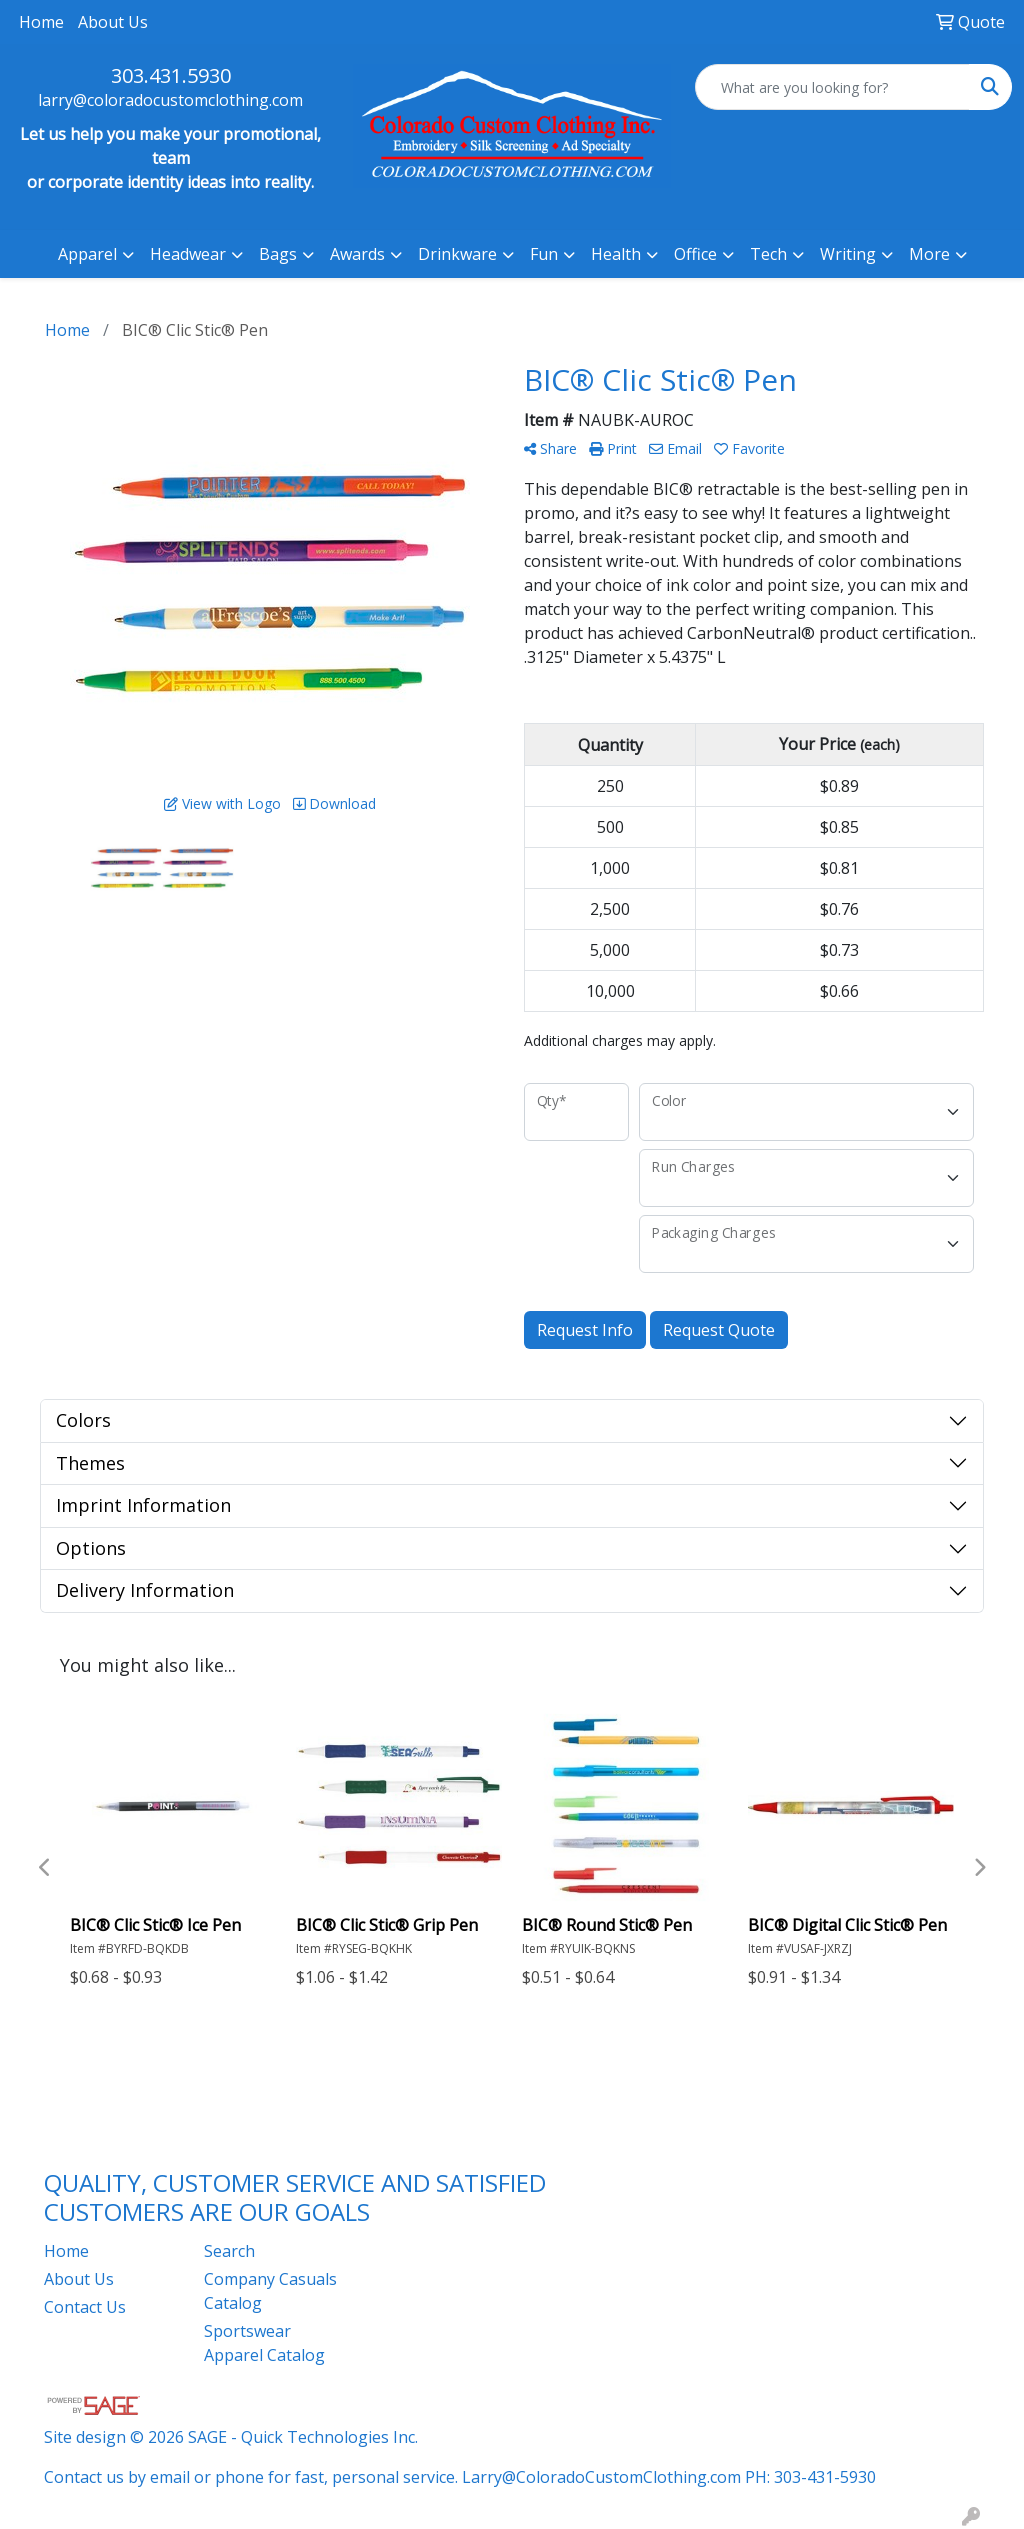 The image size is (1024, 2529). I want to click on Larry@ColoradoCustomClothing.com, so click(601, 2477).